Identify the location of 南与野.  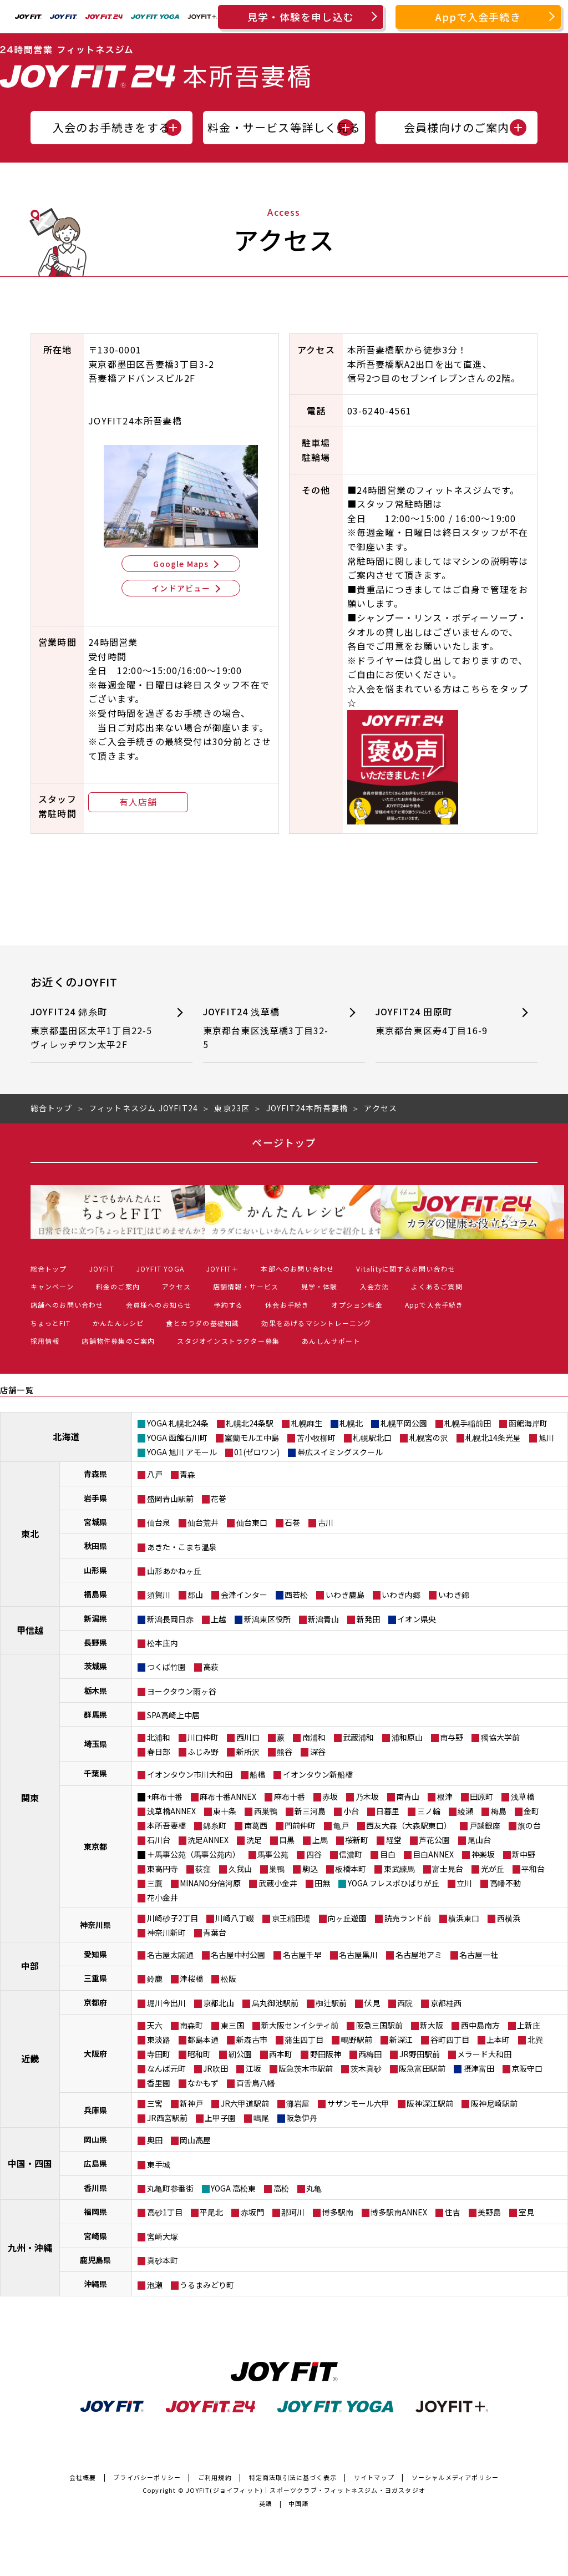
(451, 1737).